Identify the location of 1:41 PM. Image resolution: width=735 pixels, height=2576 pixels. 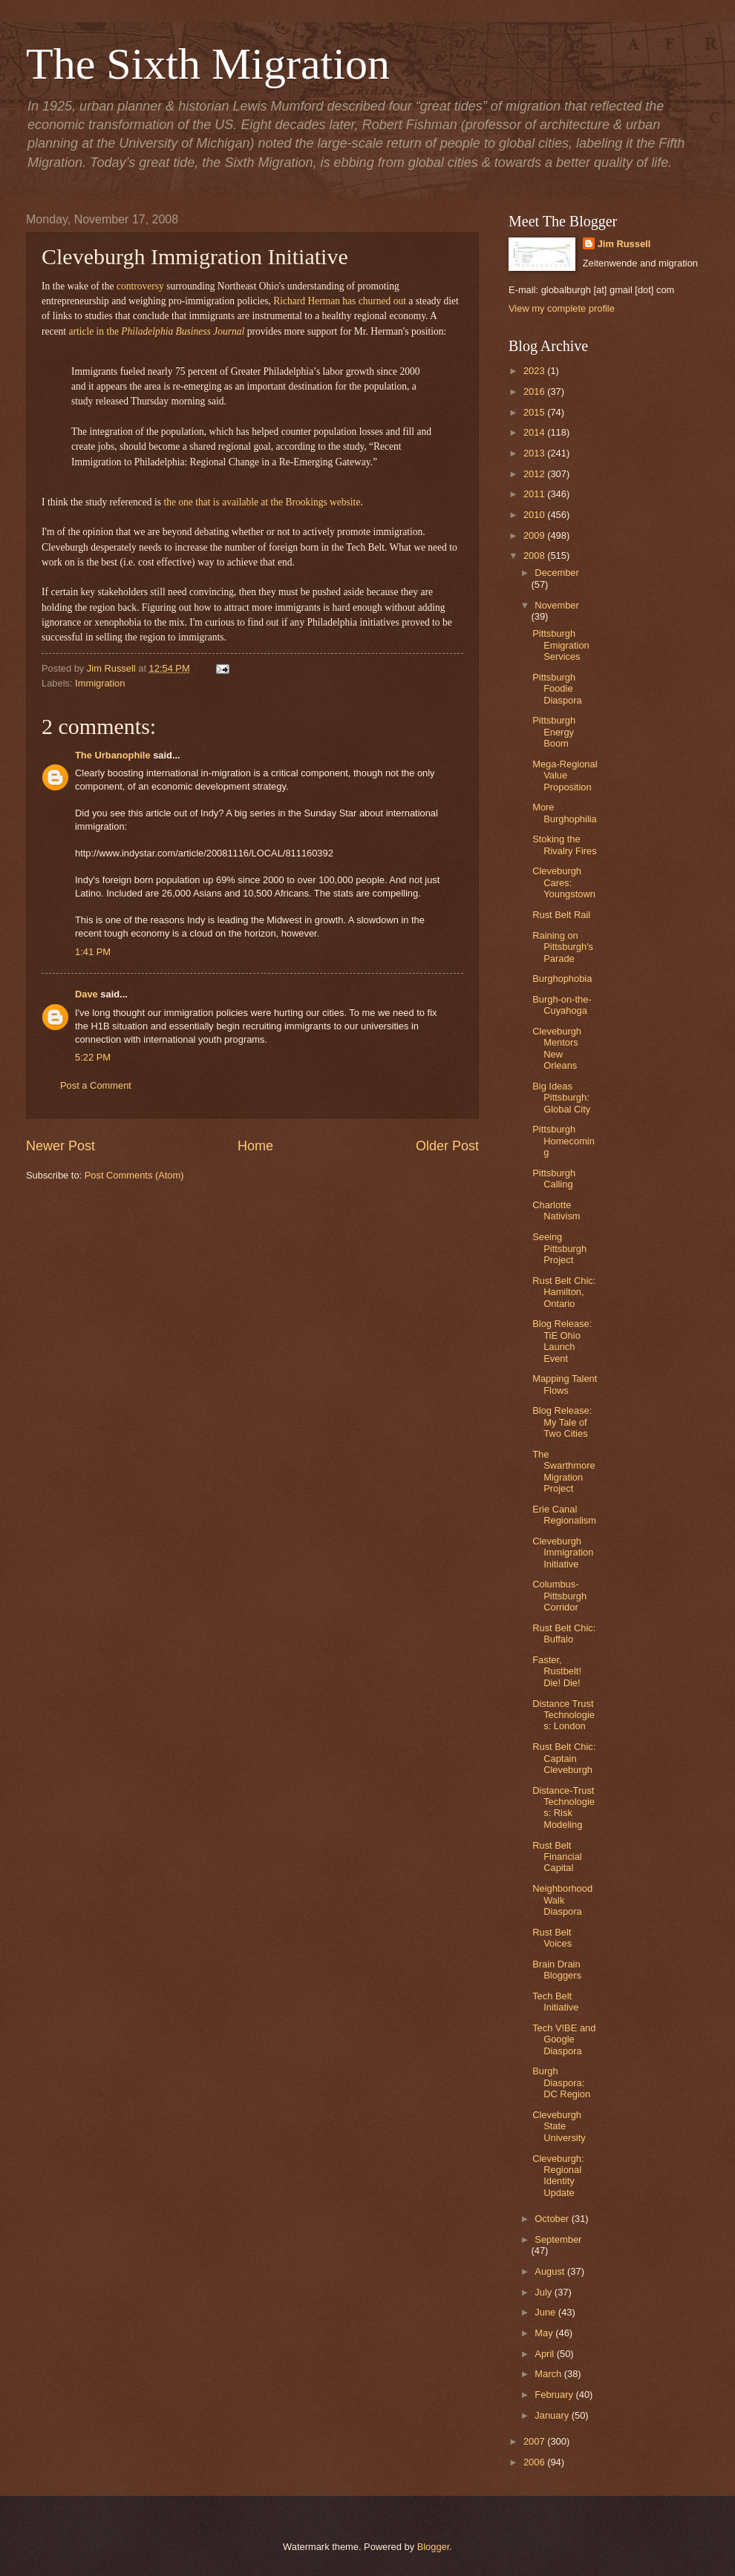
(93, 951).